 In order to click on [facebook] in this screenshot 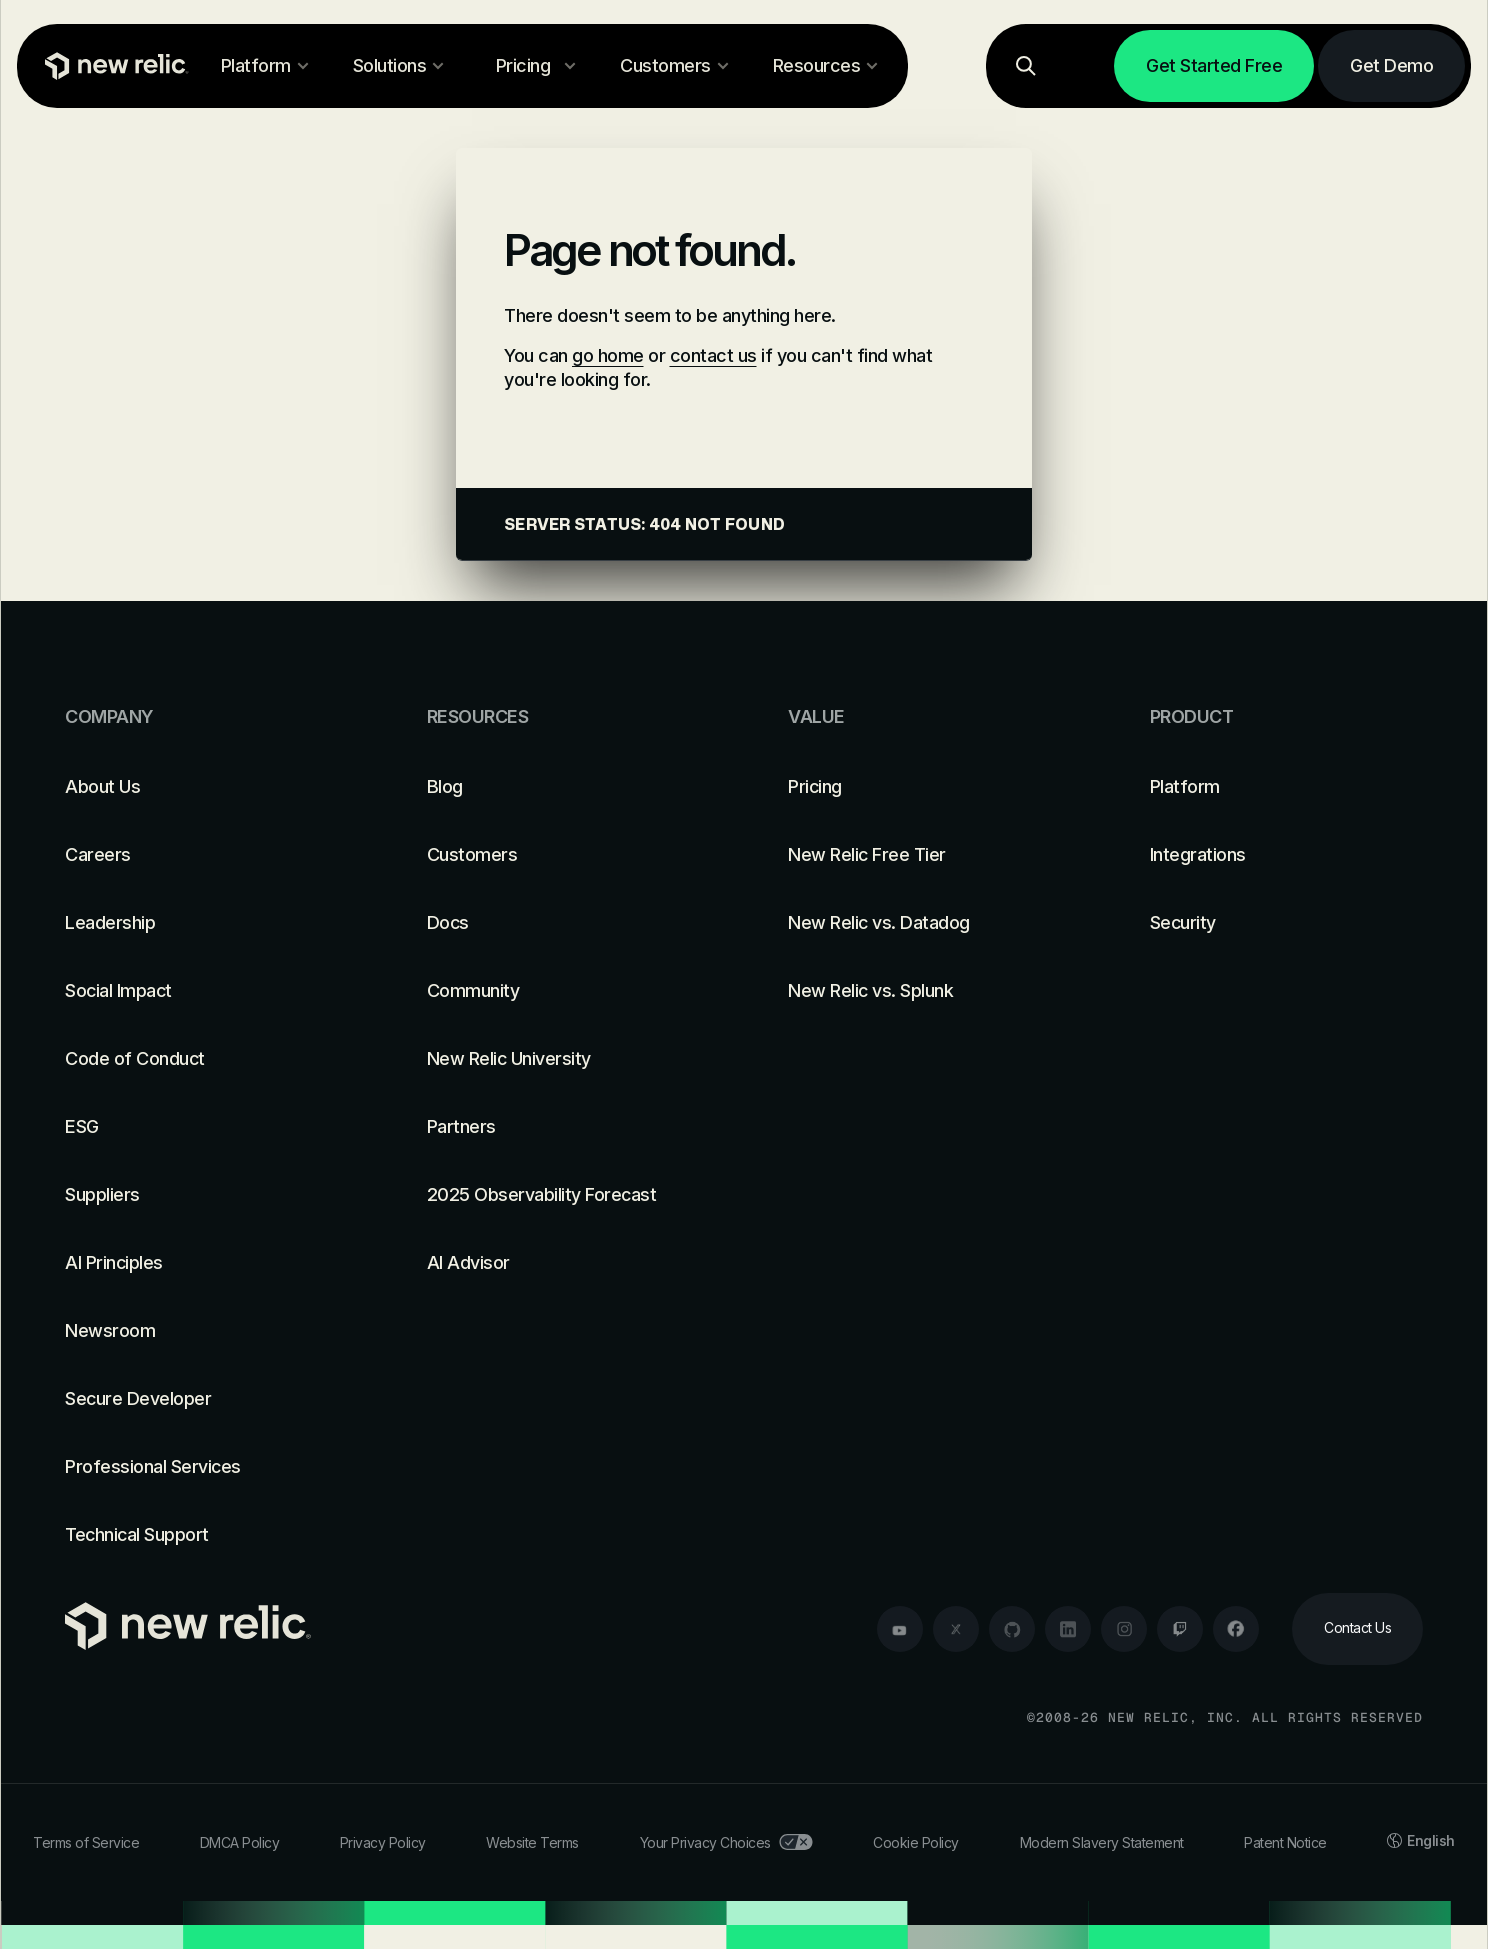, I will do `click(1236, 1629)`.